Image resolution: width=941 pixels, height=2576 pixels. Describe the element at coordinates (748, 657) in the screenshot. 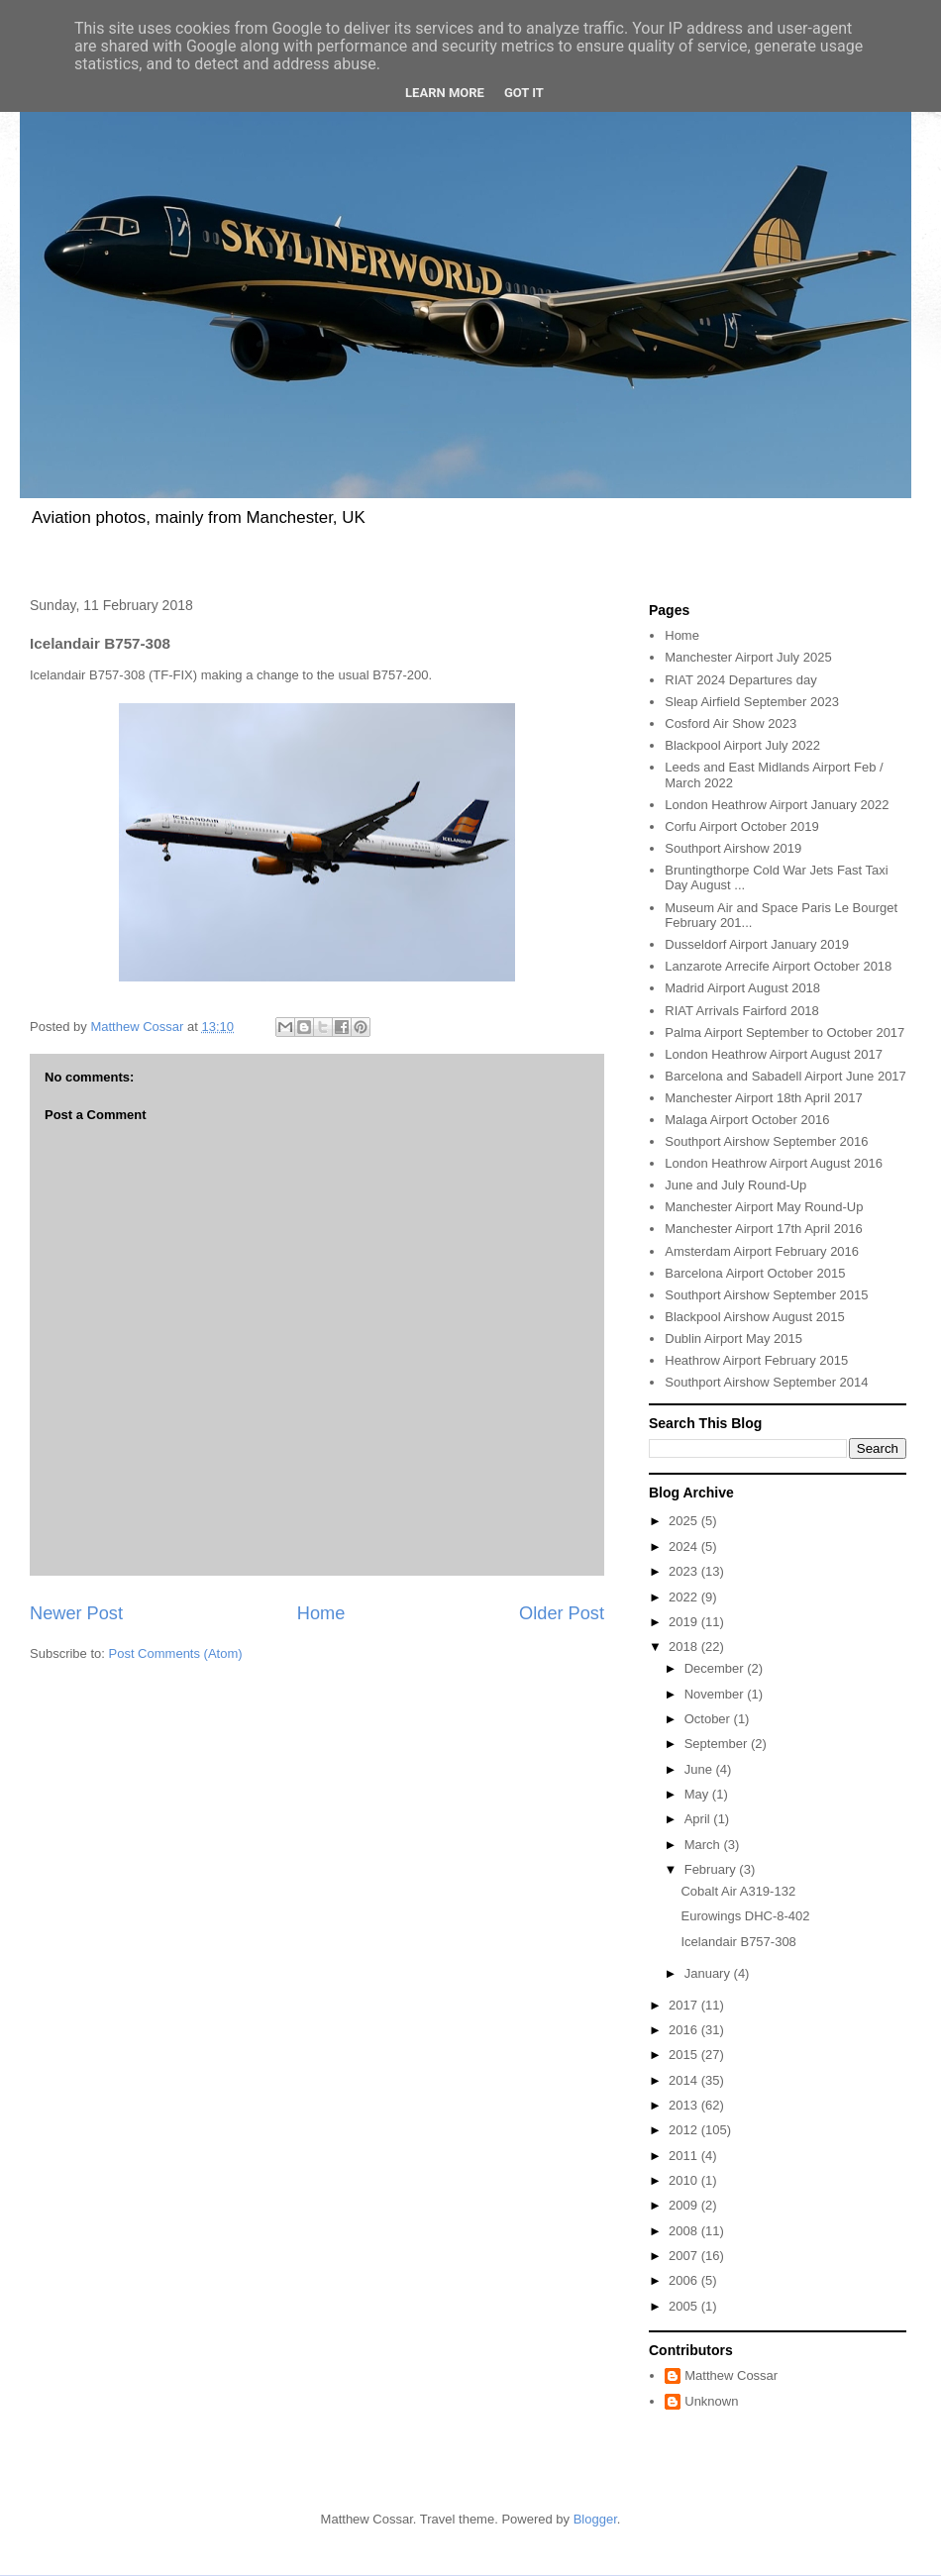

I see `Manchester Airport July 2025` at that location.